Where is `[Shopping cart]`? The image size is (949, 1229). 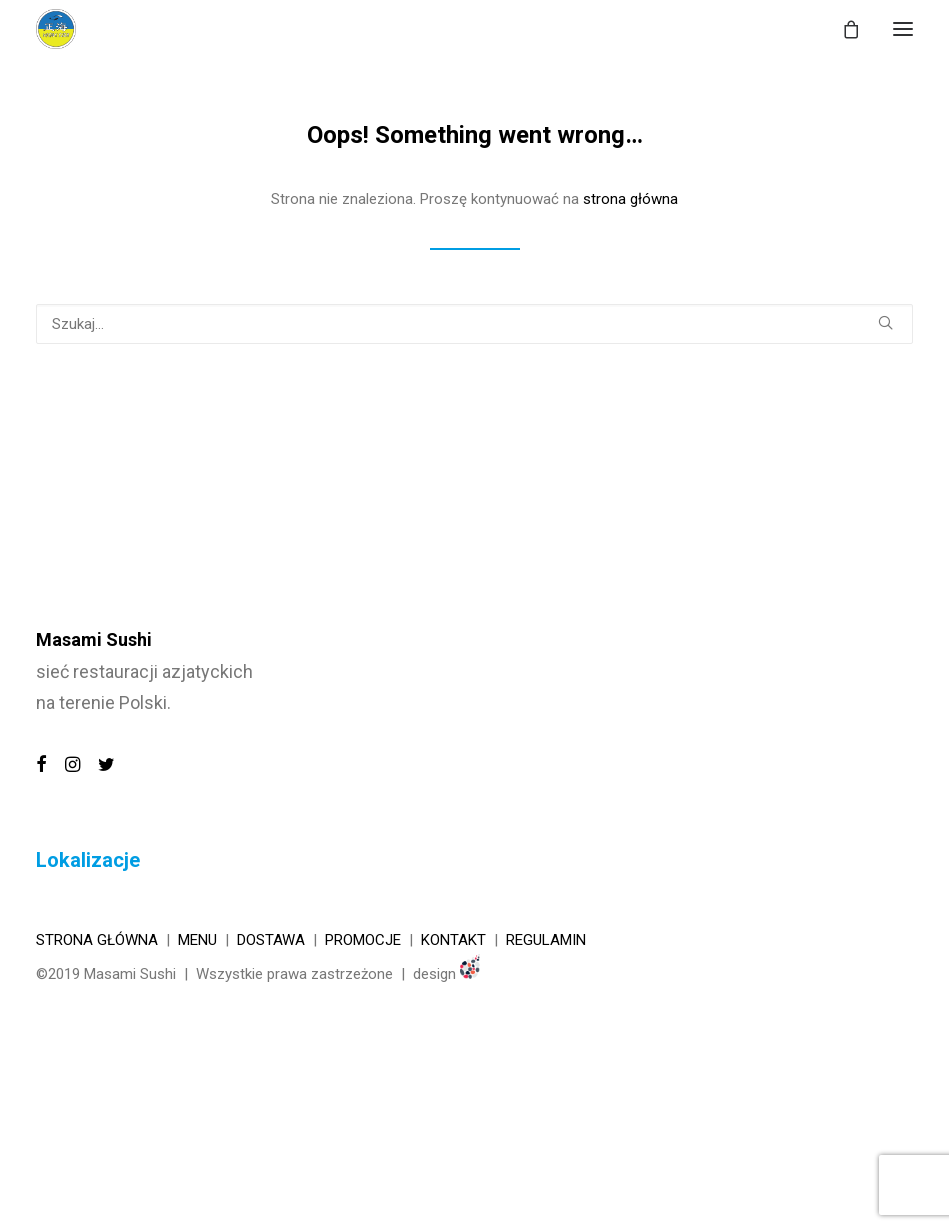
[Shopping cart] is located at coordinates (842, 29).